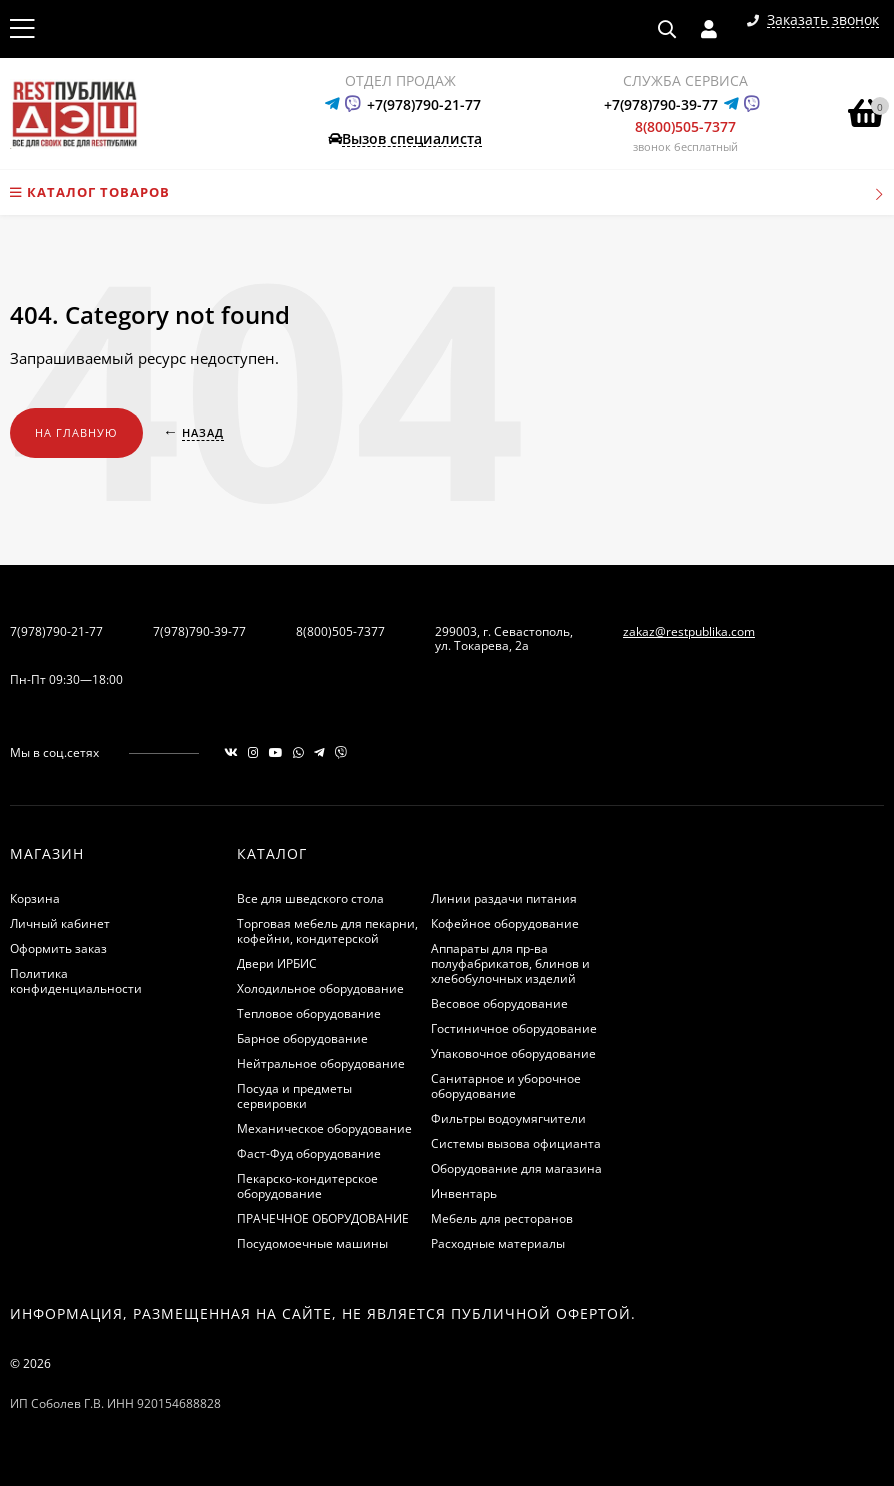 This screenshot has height=1486, width=894. What do you see at coordinates (199, 631) in the screenshot?
I see `7(978)790-39-77` at bounding box center [199, 631].